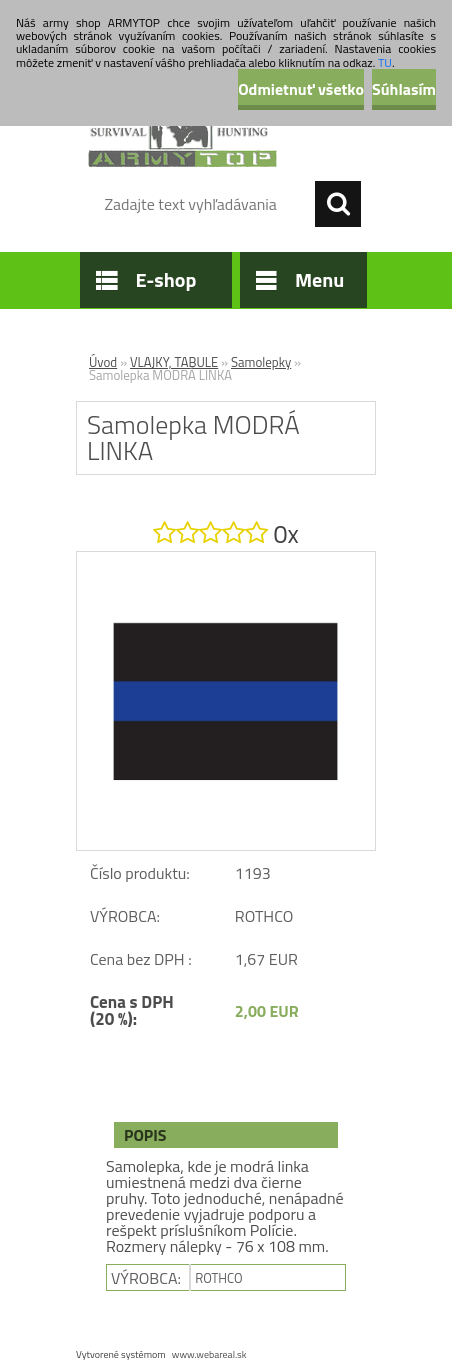 The height and width of the screenshot is (1365, 452). I want to click on [search], so click(338, 204).